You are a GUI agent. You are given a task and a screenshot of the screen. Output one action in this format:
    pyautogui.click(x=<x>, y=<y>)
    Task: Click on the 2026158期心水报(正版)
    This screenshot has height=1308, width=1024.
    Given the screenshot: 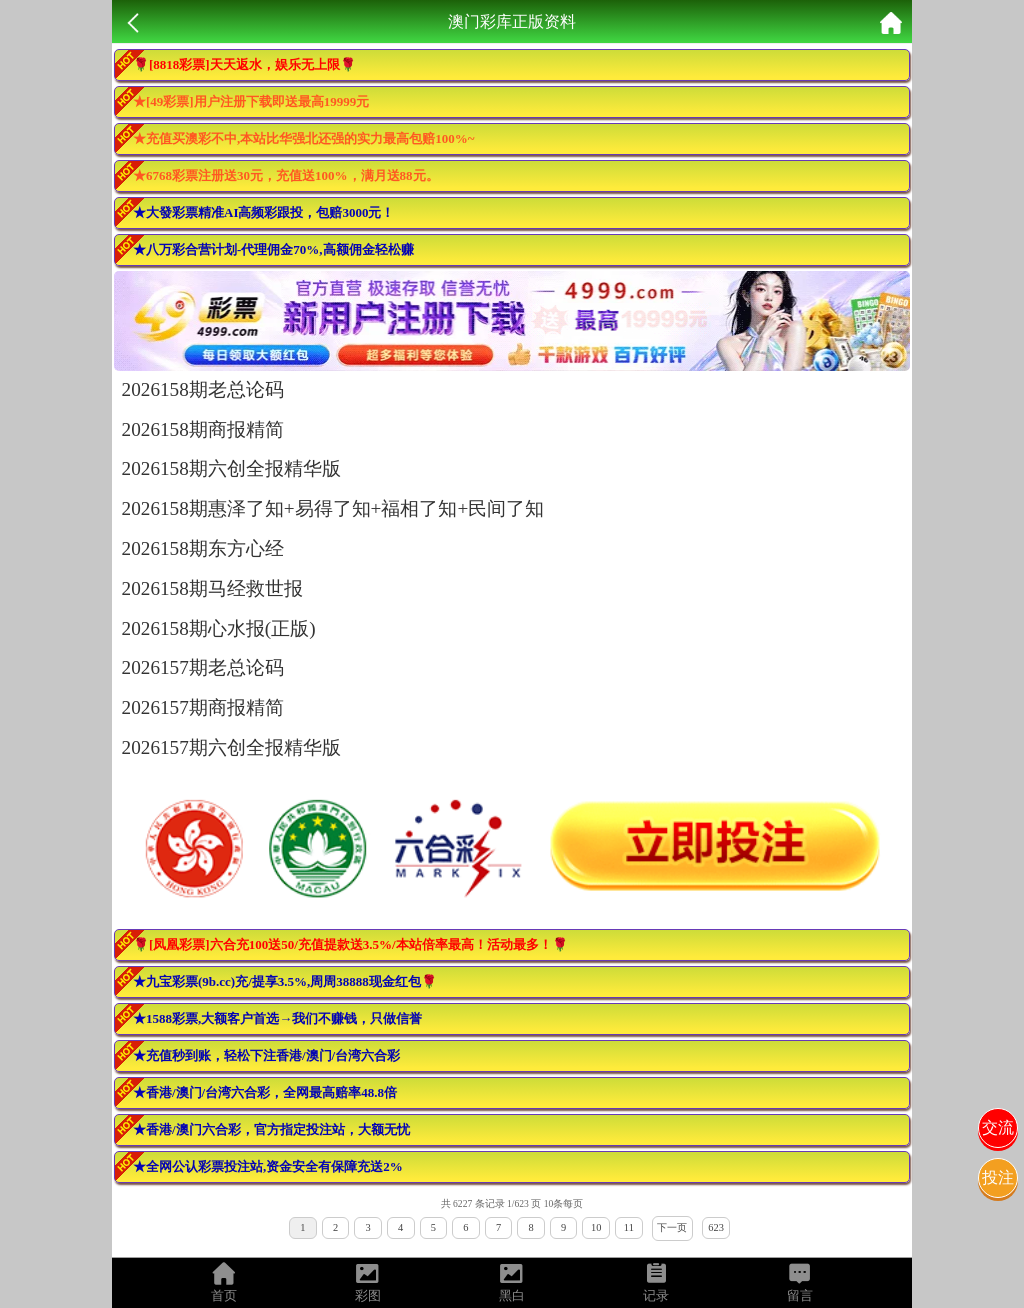 What is the action you would take?
    pyautogui.click(x=219, y=628)
    